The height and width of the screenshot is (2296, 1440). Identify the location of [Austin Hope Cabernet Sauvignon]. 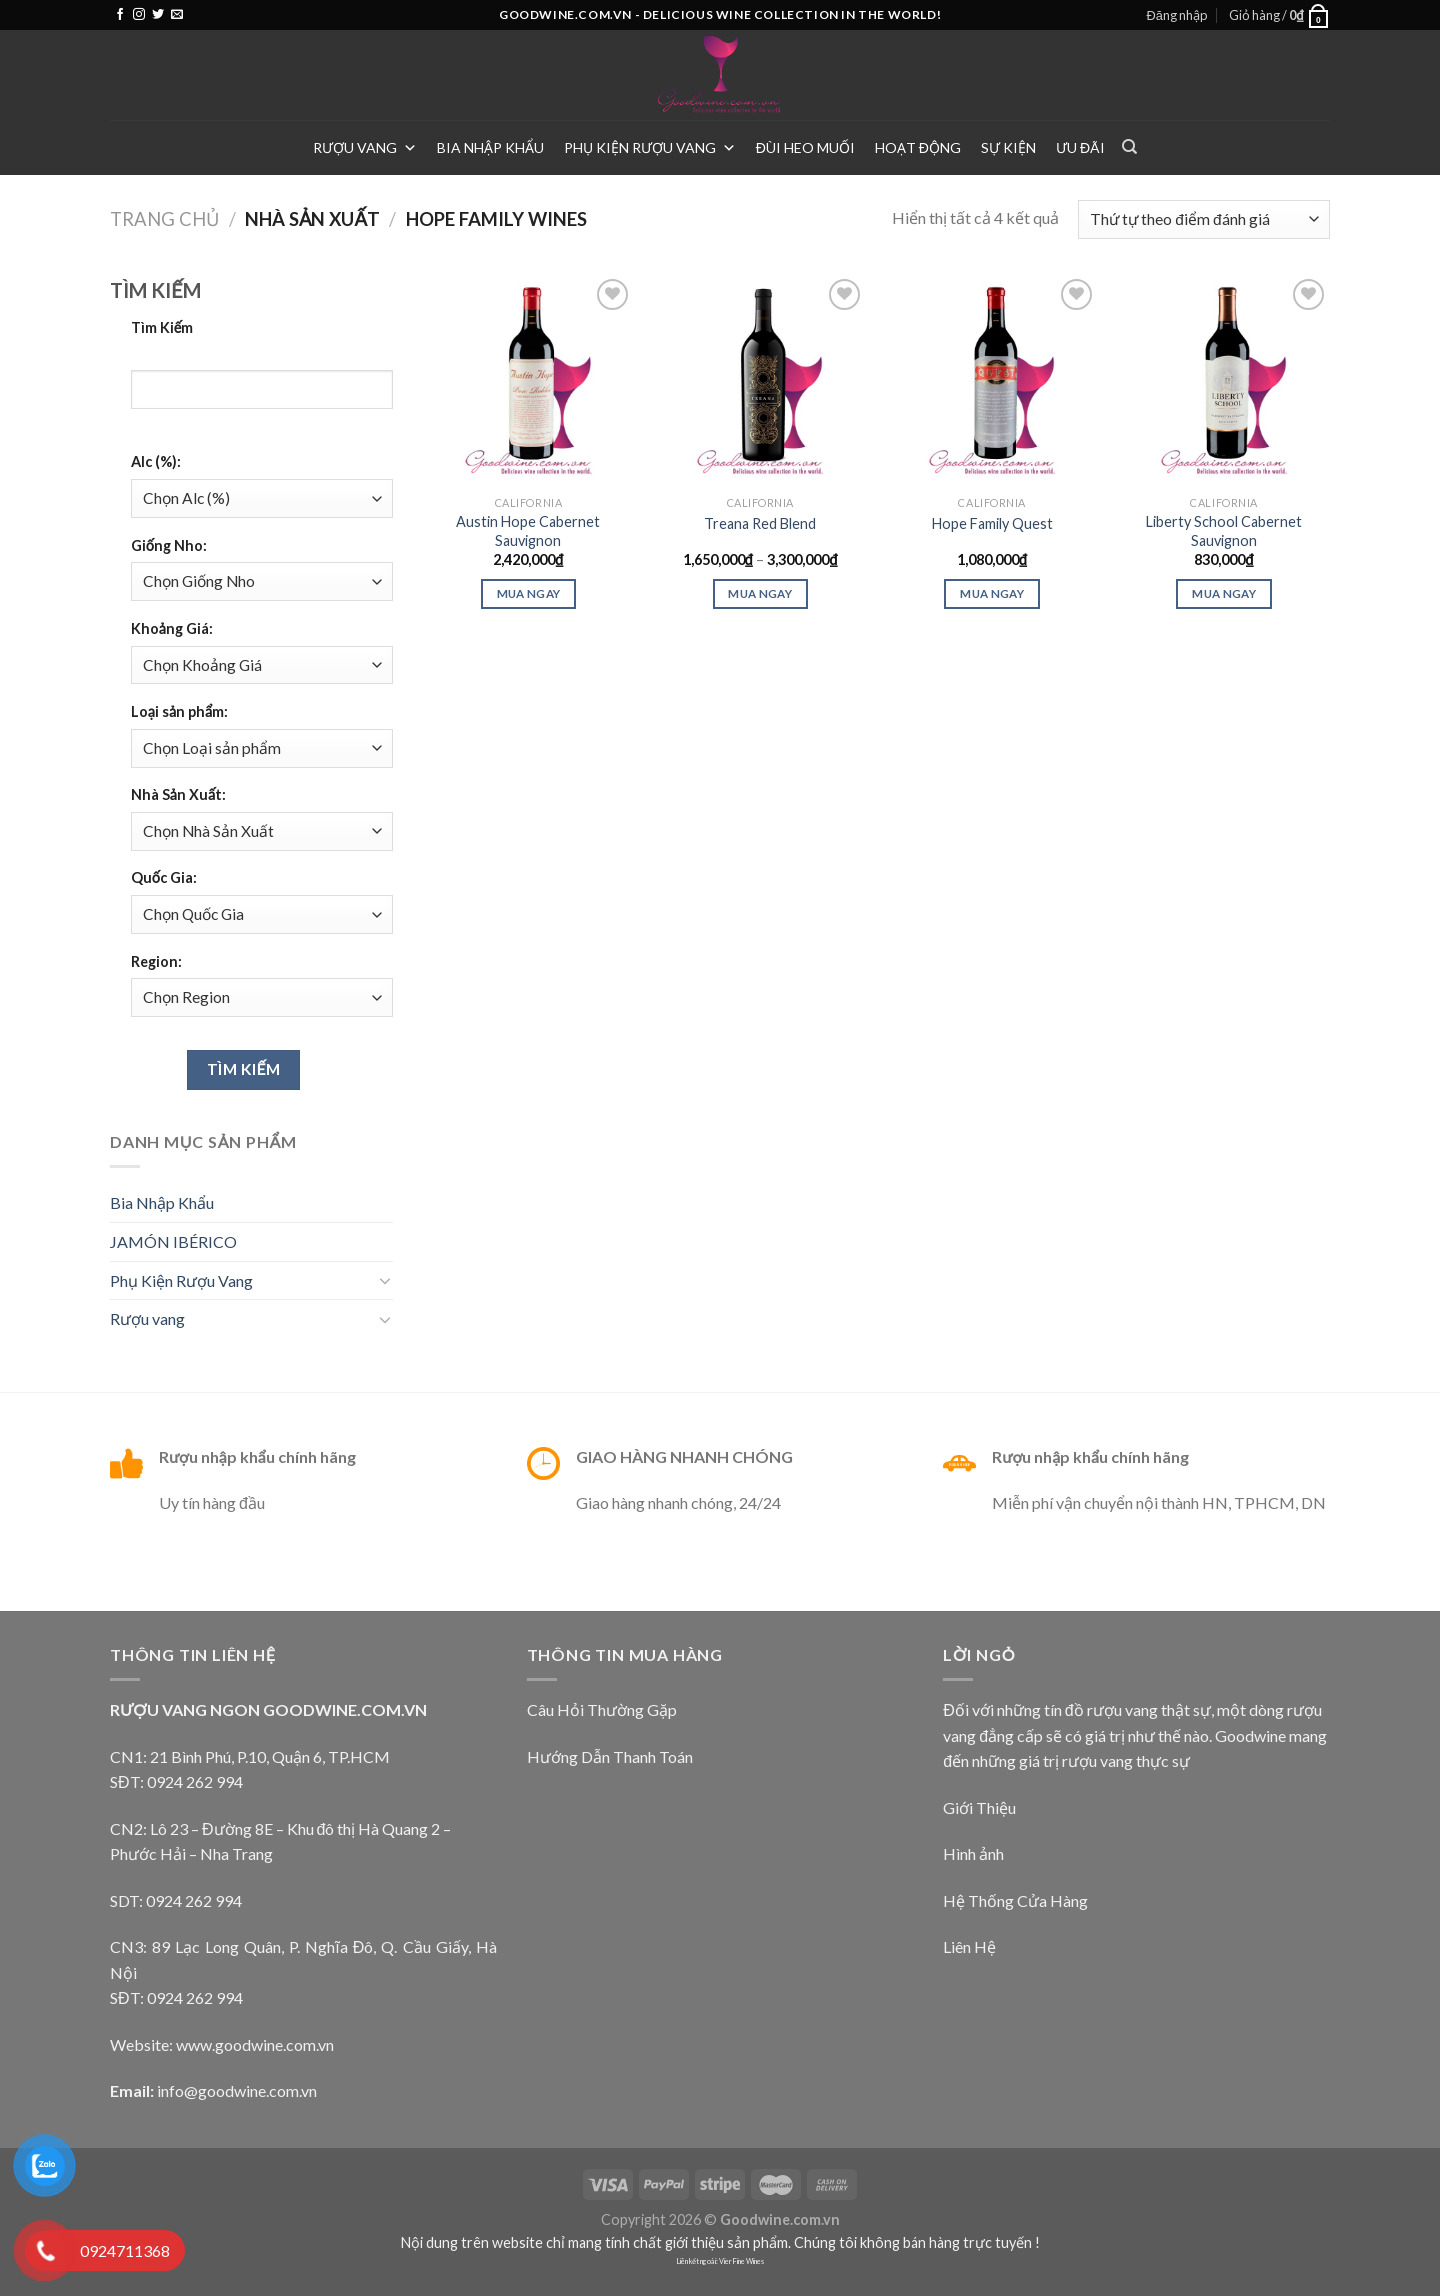
(528, 380).